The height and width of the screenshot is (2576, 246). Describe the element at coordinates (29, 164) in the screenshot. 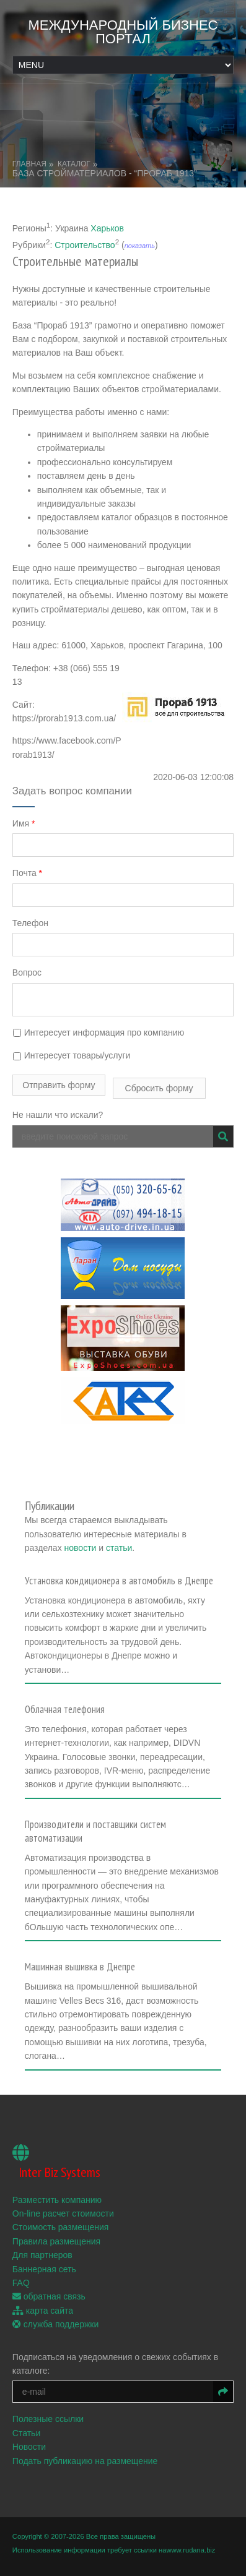

I see `Главная` at that location.